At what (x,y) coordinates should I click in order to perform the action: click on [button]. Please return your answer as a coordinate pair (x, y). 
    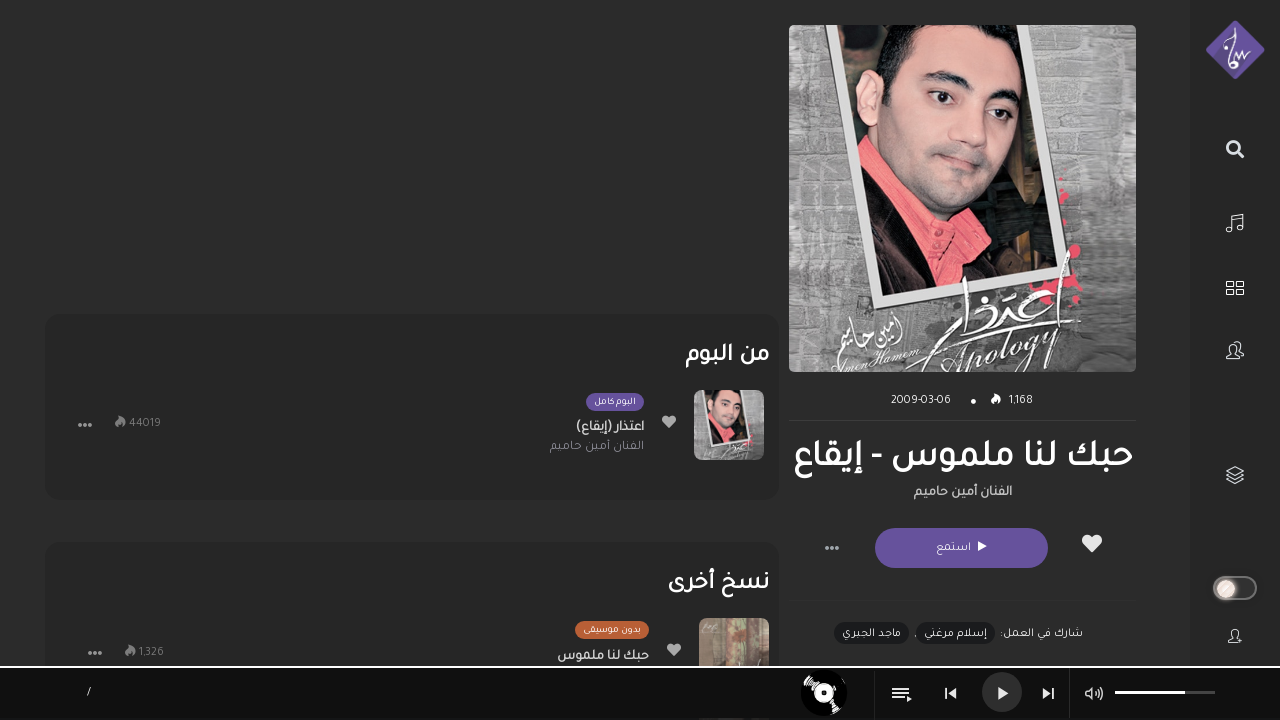
    Looking at the image, I should click on (832, 548).